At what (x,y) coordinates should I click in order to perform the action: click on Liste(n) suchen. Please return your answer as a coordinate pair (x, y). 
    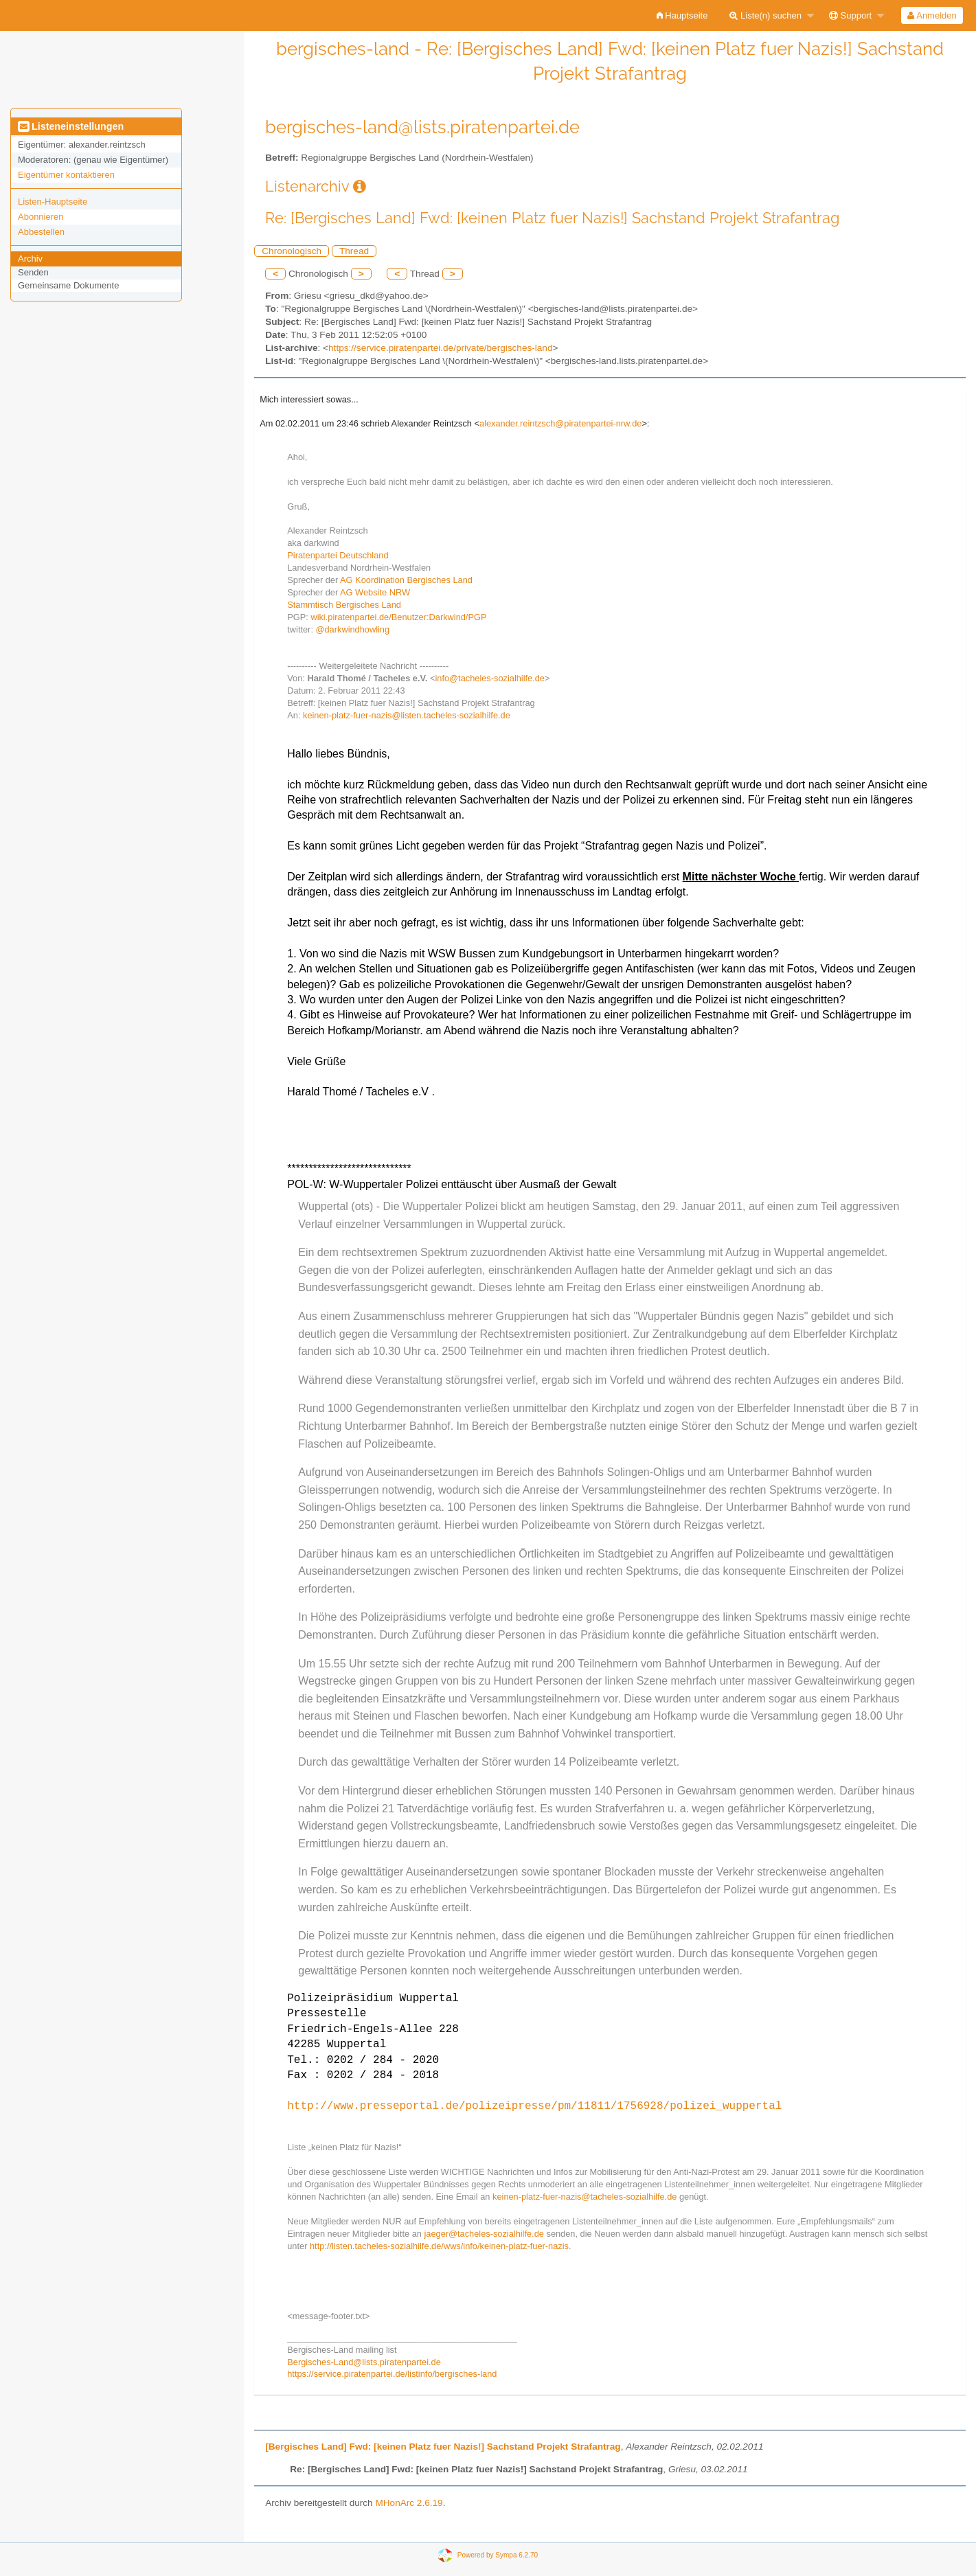
    Looking at the image, I should click on (765, 15).